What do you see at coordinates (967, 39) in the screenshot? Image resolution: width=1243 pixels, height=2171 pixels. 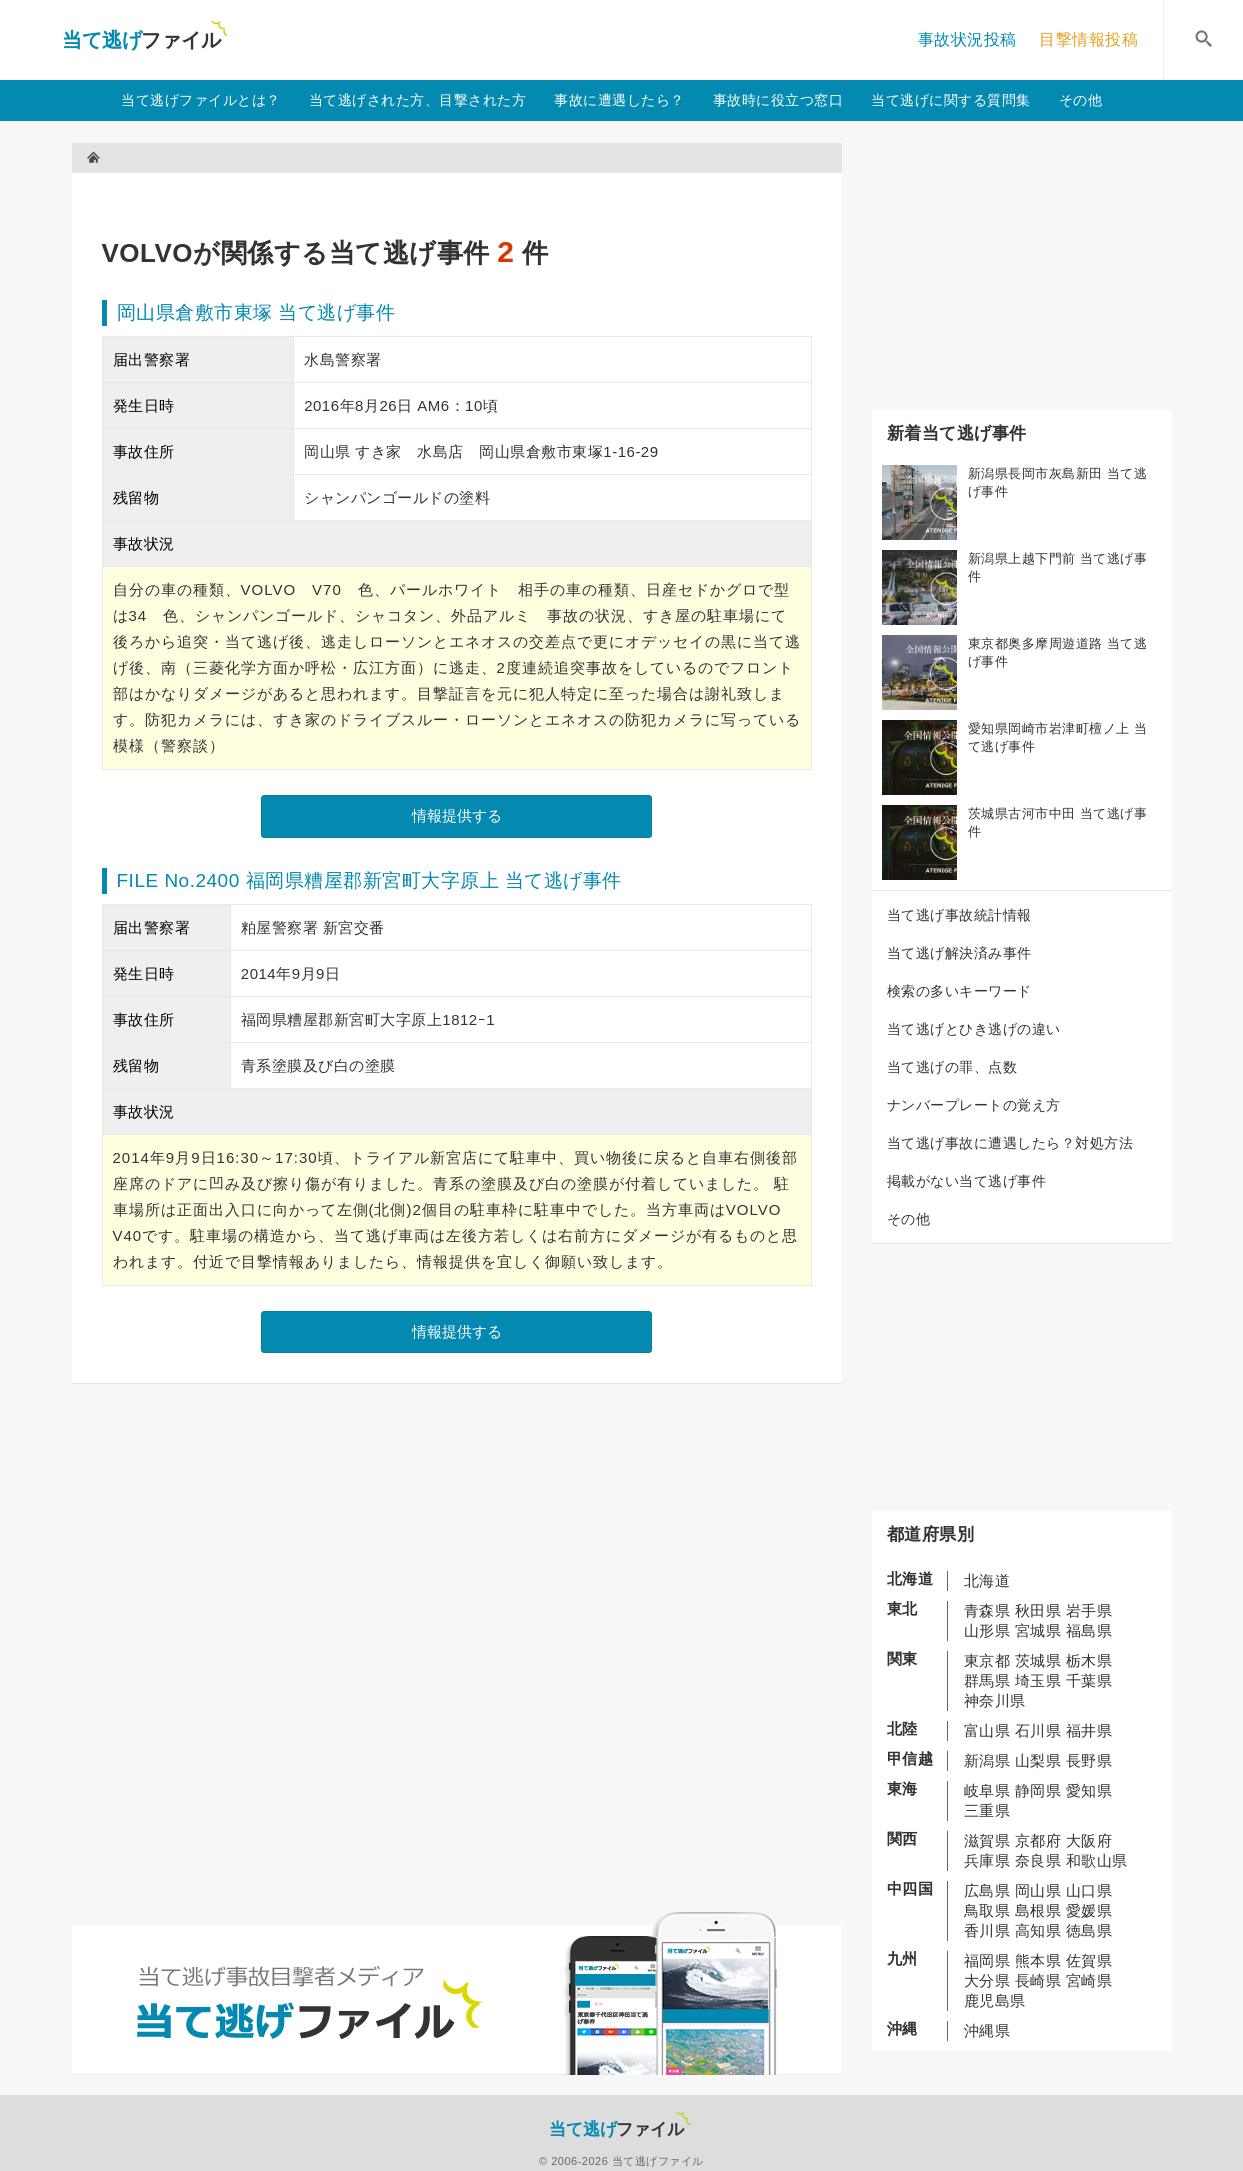 I see `事故状況投稿` at bounding box center [967, 39].